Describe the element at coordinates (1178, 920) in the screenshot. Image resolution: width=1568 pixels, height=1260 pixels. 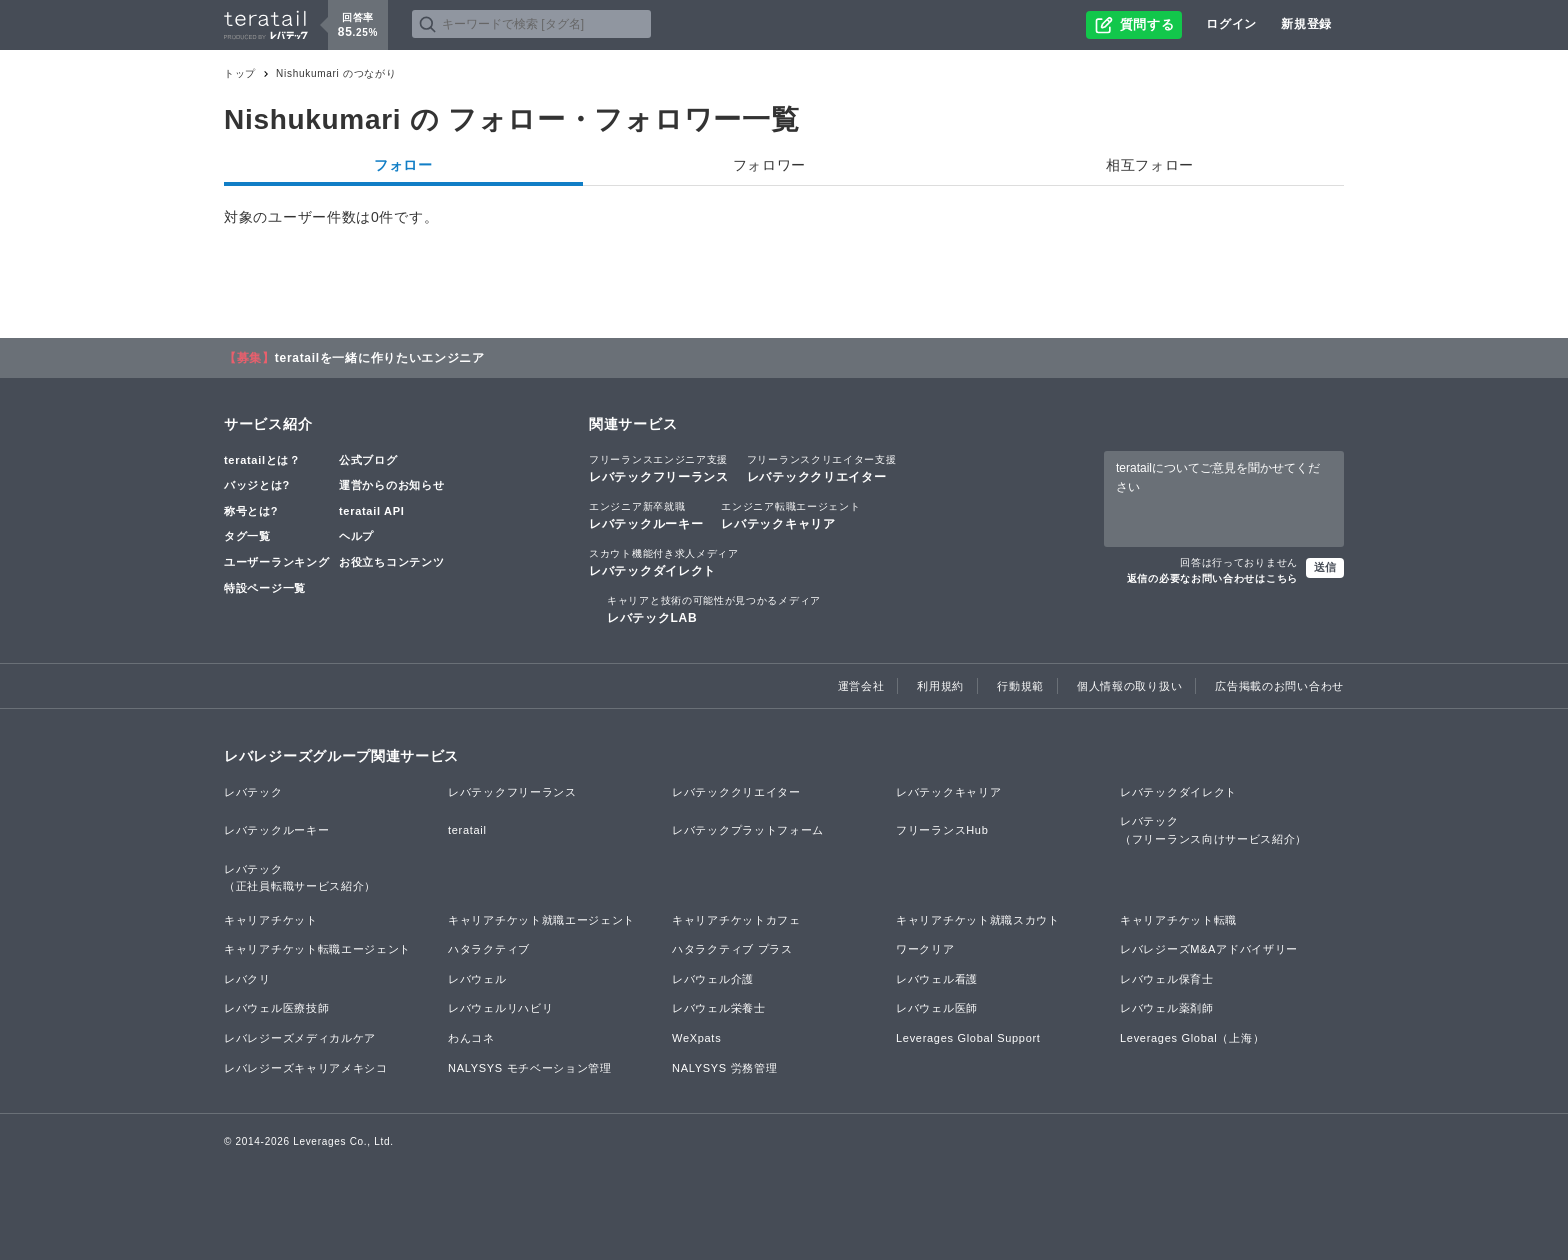
I see `キャリアチケット転職` at that location.